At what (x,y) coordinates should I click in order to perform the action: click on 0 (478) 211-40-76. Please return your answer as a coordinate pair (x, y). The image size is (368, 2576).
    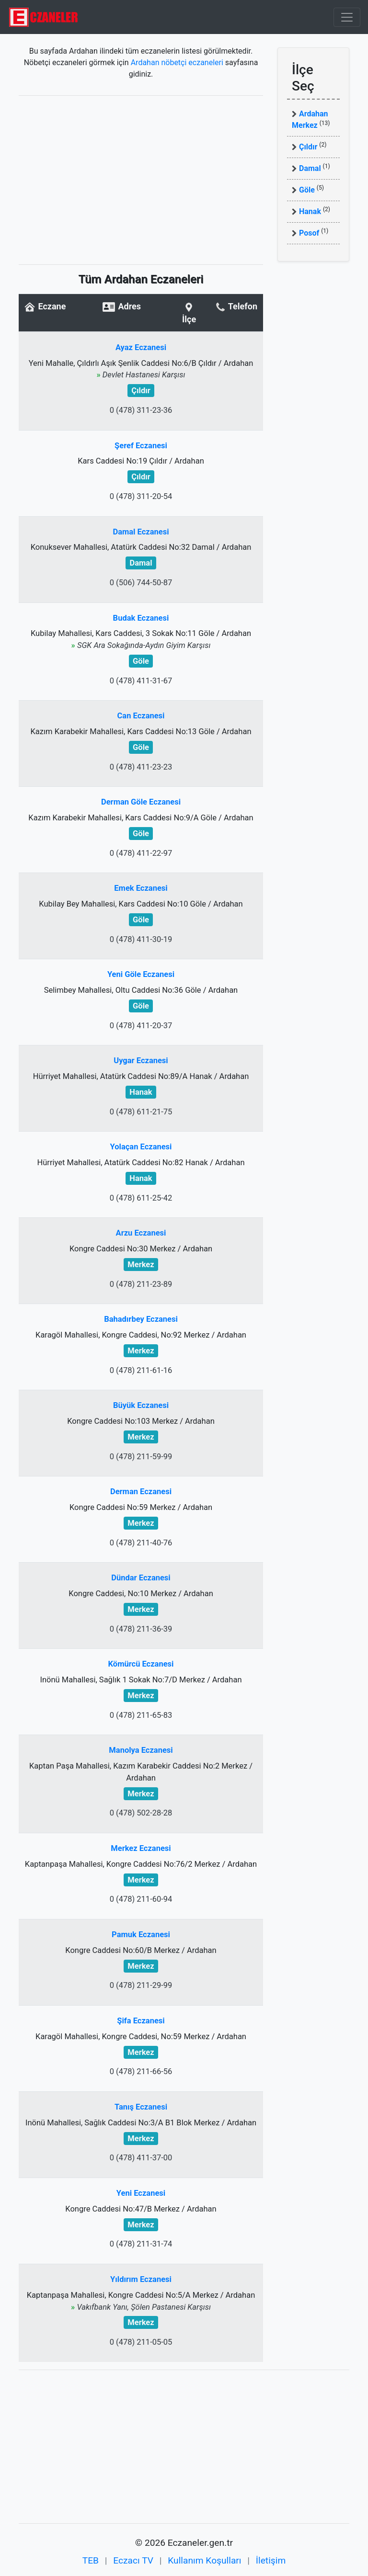
    Looking at the image, I should click on (141, 1542).